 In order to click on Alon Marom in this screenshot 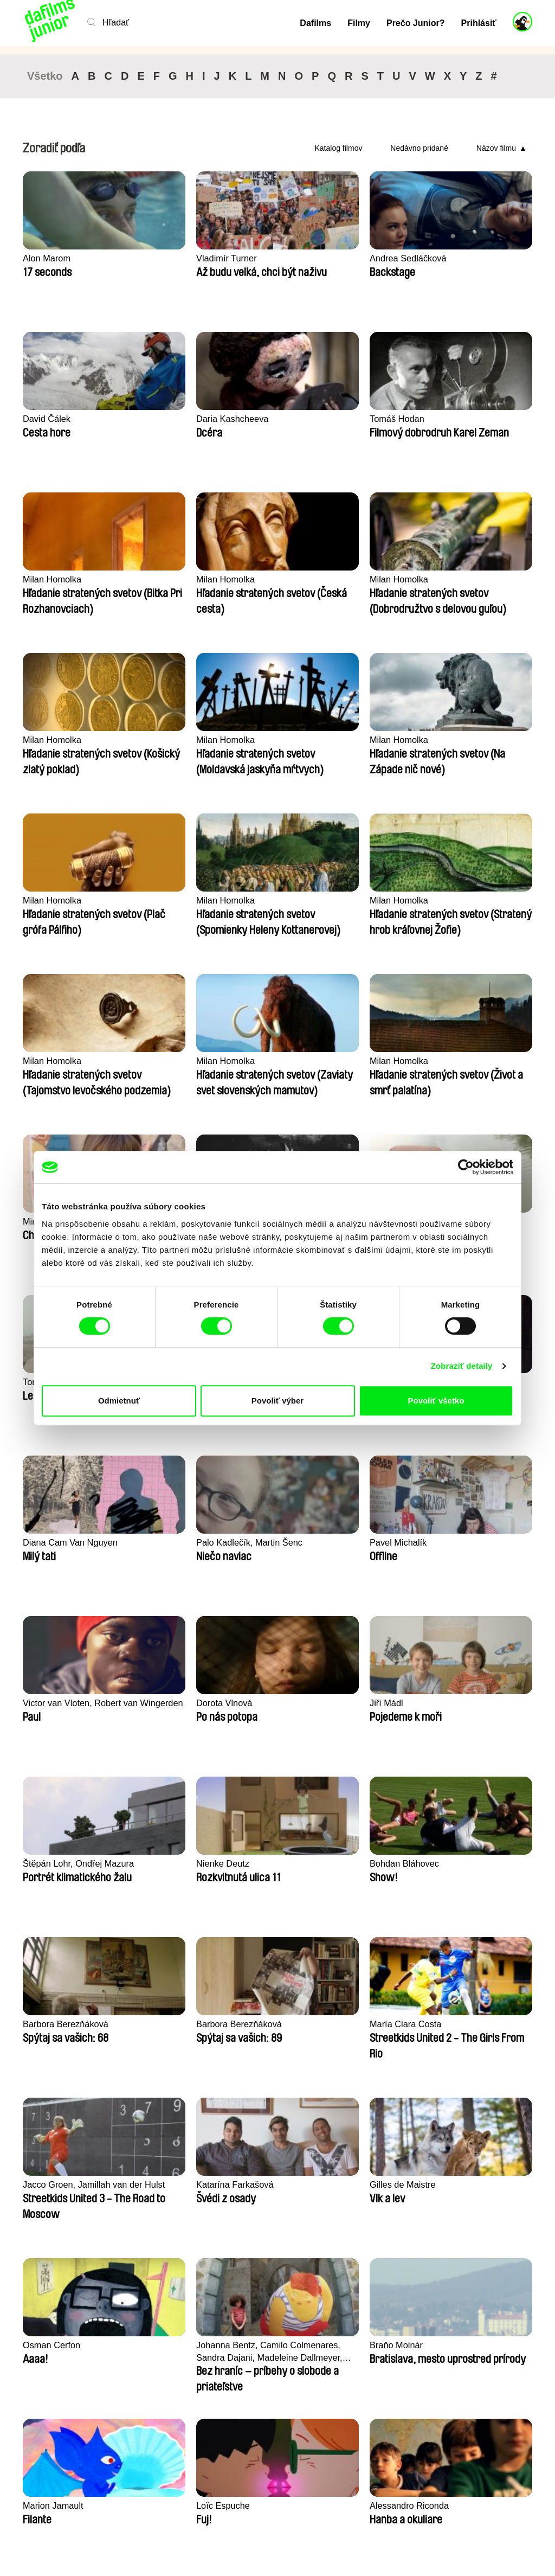, I will do `click(48, 258)`.